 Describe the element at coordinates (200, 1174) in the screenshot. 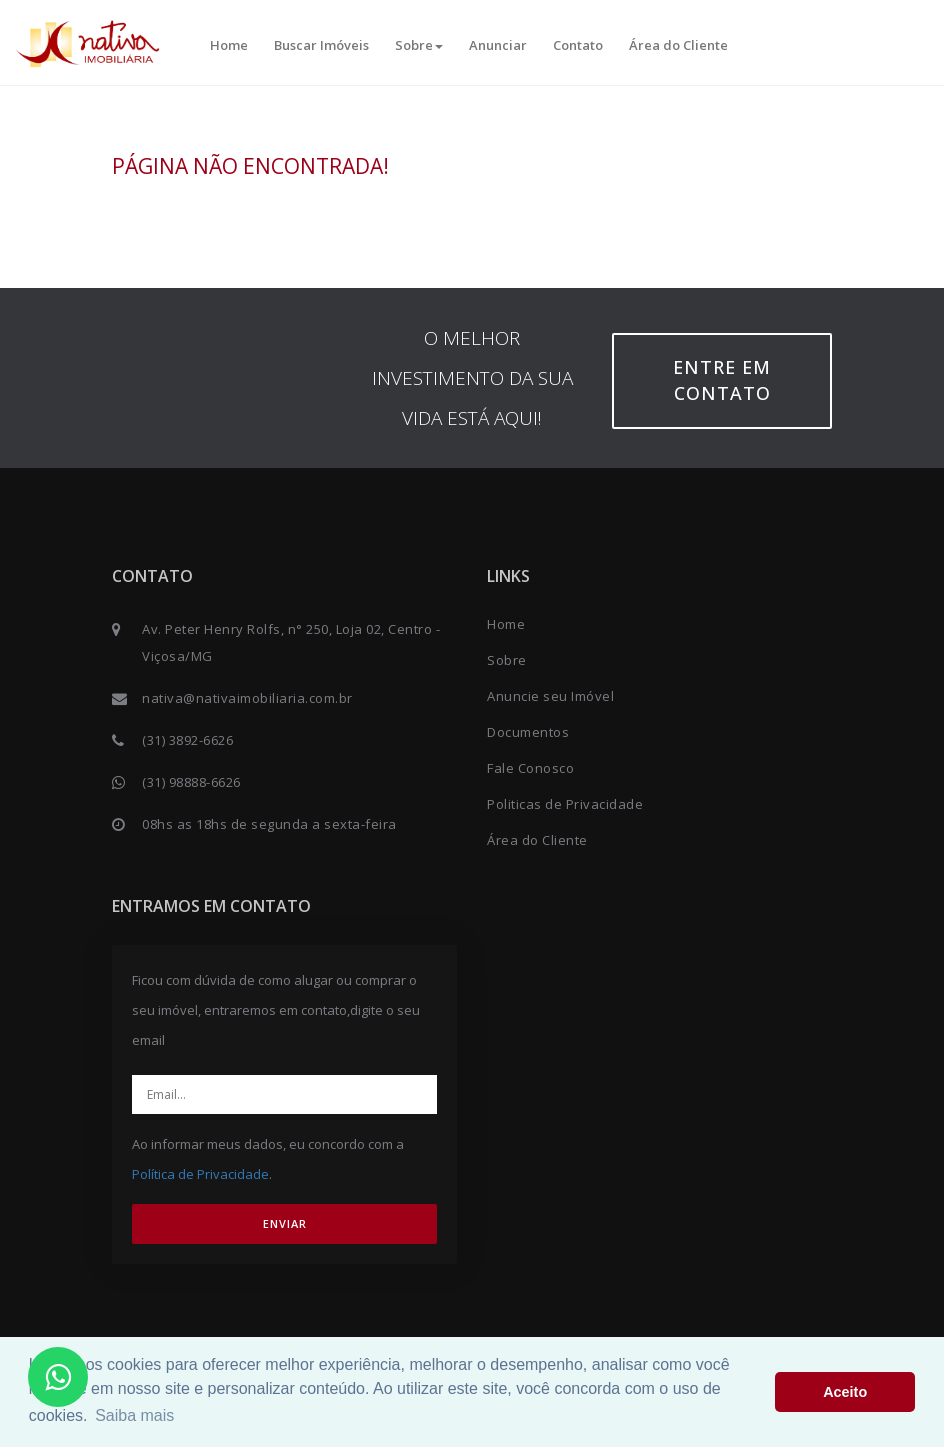

I see `Política de Privacidade` at that location.